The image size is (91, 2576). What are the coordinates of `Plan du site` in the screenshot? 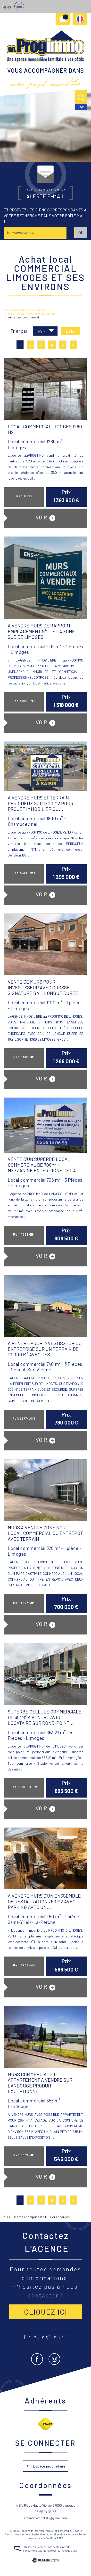 It's located at (11, 2534).